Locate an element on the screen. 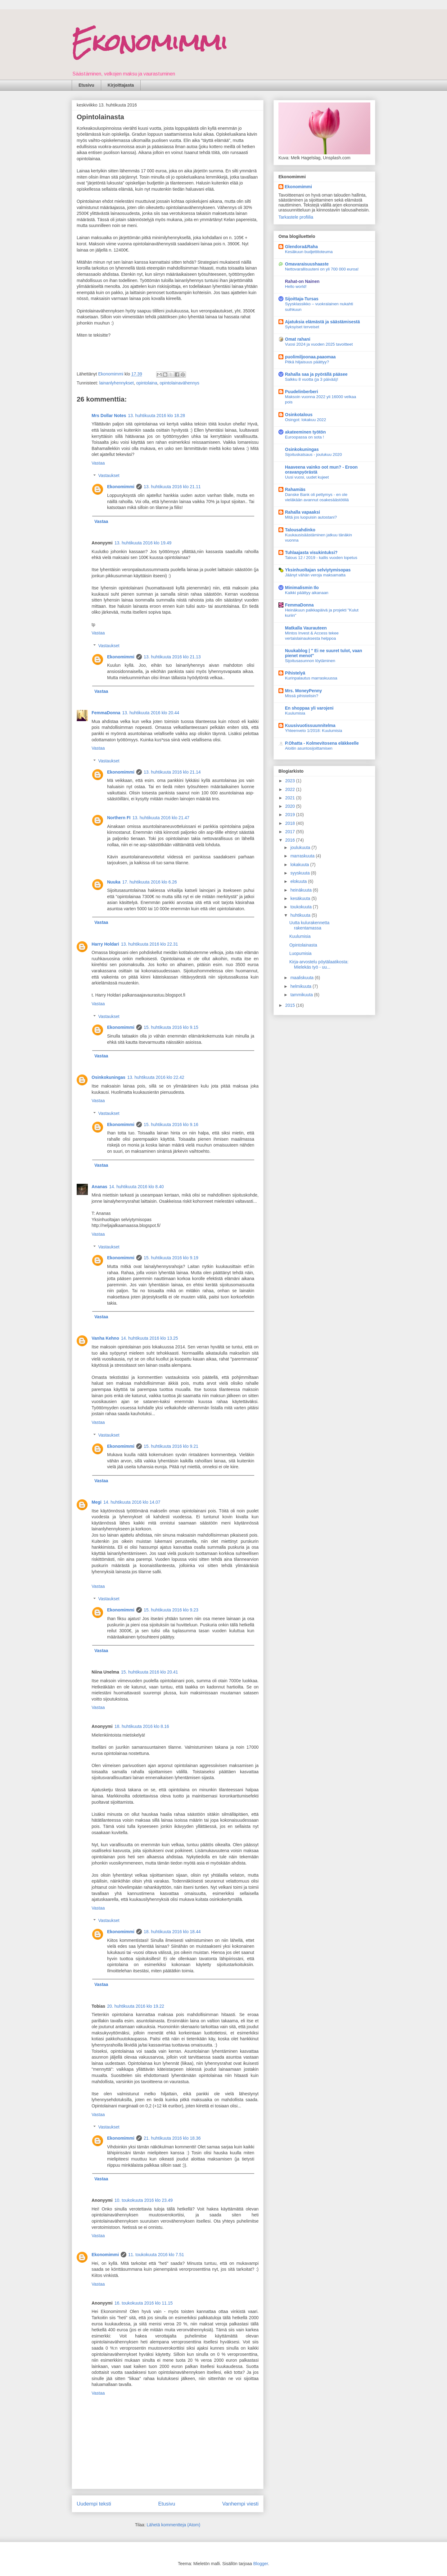 Image resolution: width=447 pixels, height=2576 pixels. Vanha Kehno is located at coordinates (105, 1338).